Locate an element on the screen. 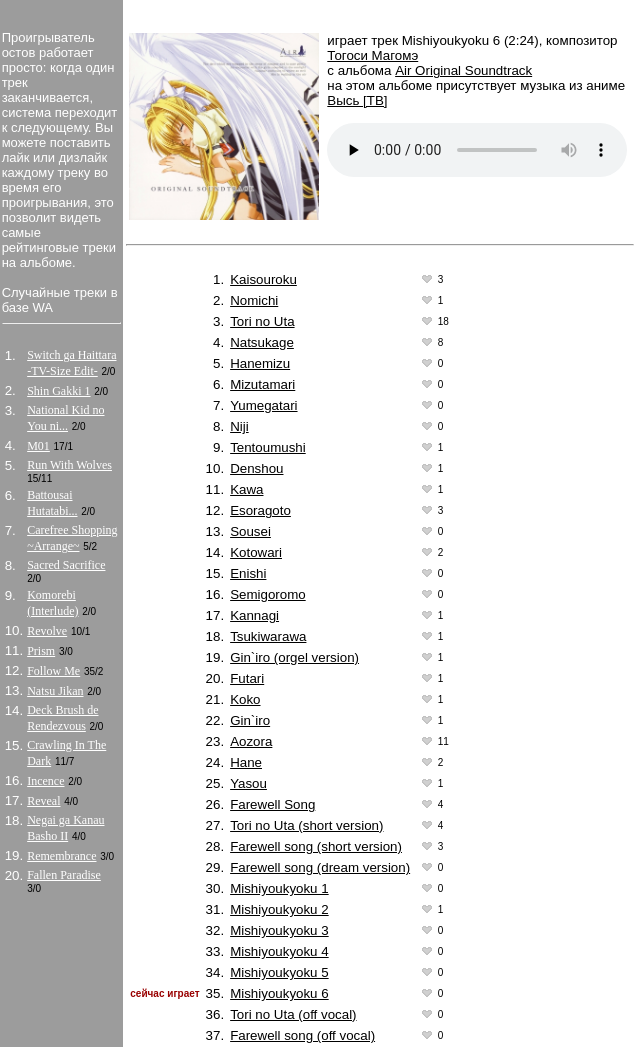 The image size is (636, 1047). Kannagi is located at coordinates (254, 615).